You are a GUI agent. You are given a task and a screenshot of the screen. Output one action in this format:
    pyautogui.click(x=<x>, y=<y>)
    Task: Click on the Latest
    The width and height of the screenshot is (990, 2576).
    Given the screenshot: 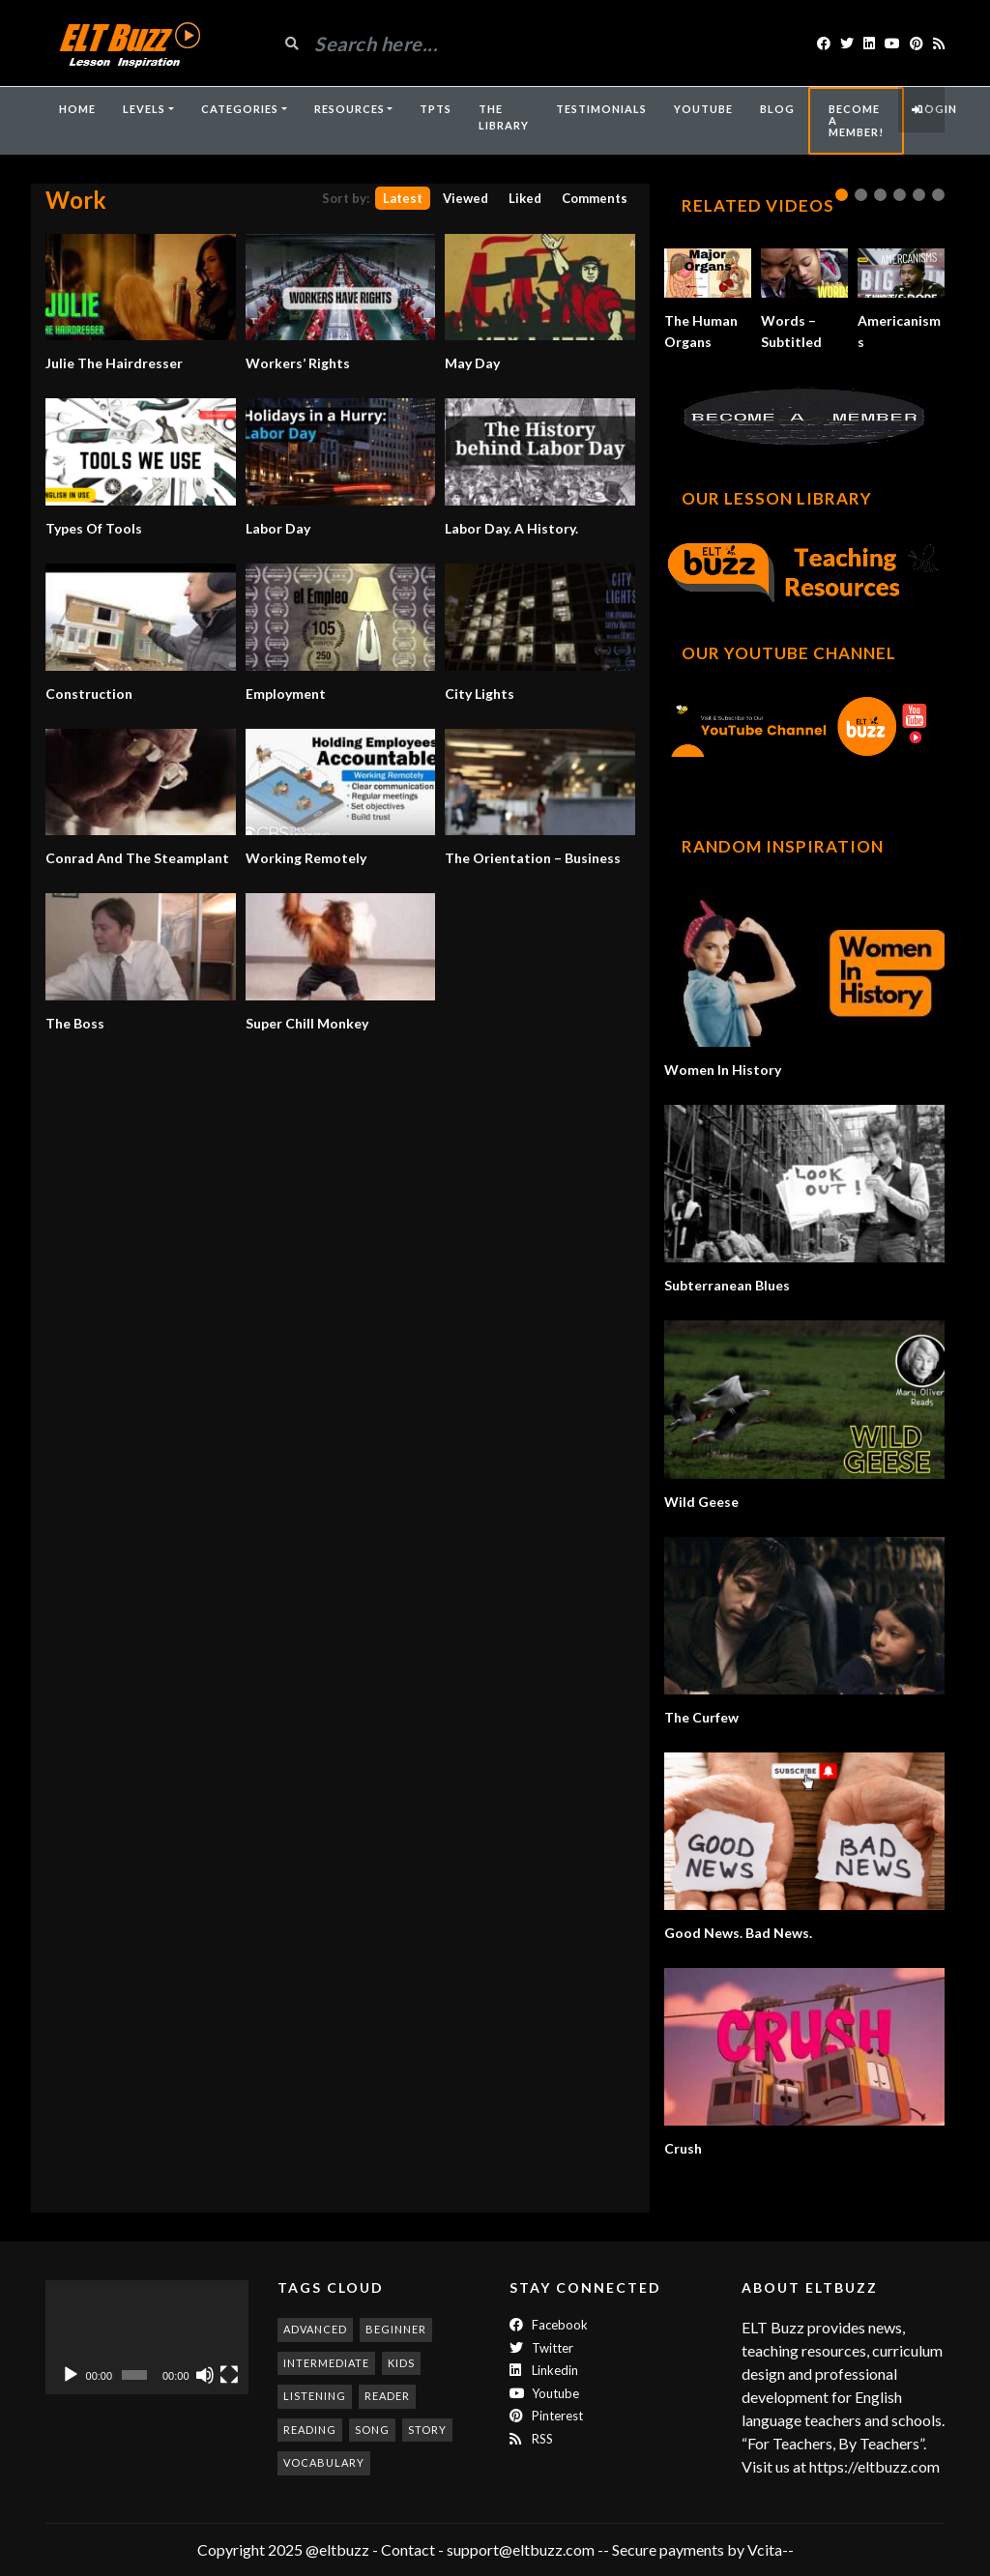 What is the action you would take?
    pyautogui.click(x=402, y=198)
    